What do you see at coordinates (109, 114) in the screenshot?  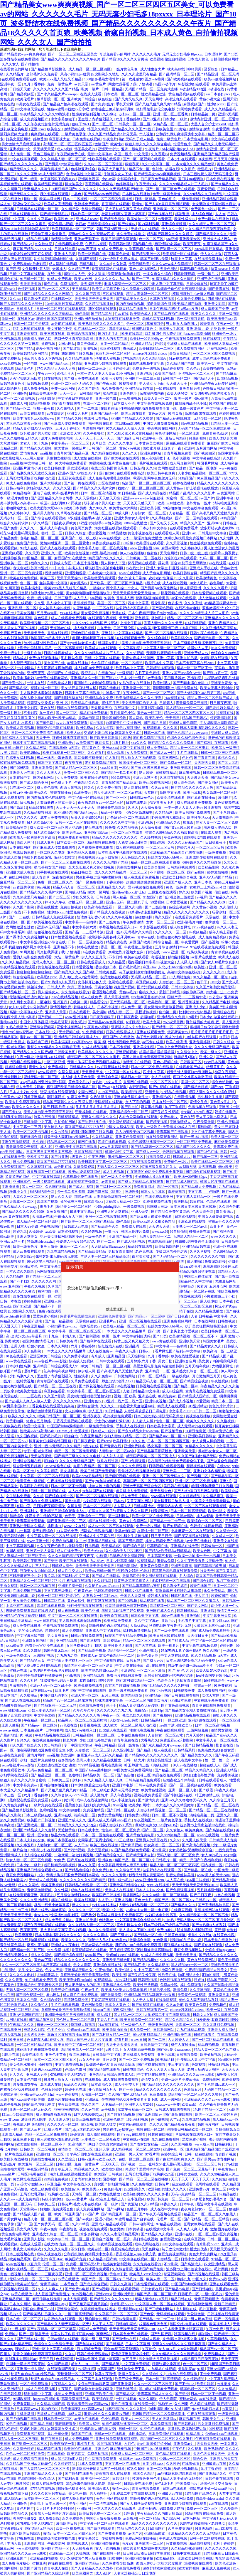 I see `久久神马` at bounding box center [109, 114].